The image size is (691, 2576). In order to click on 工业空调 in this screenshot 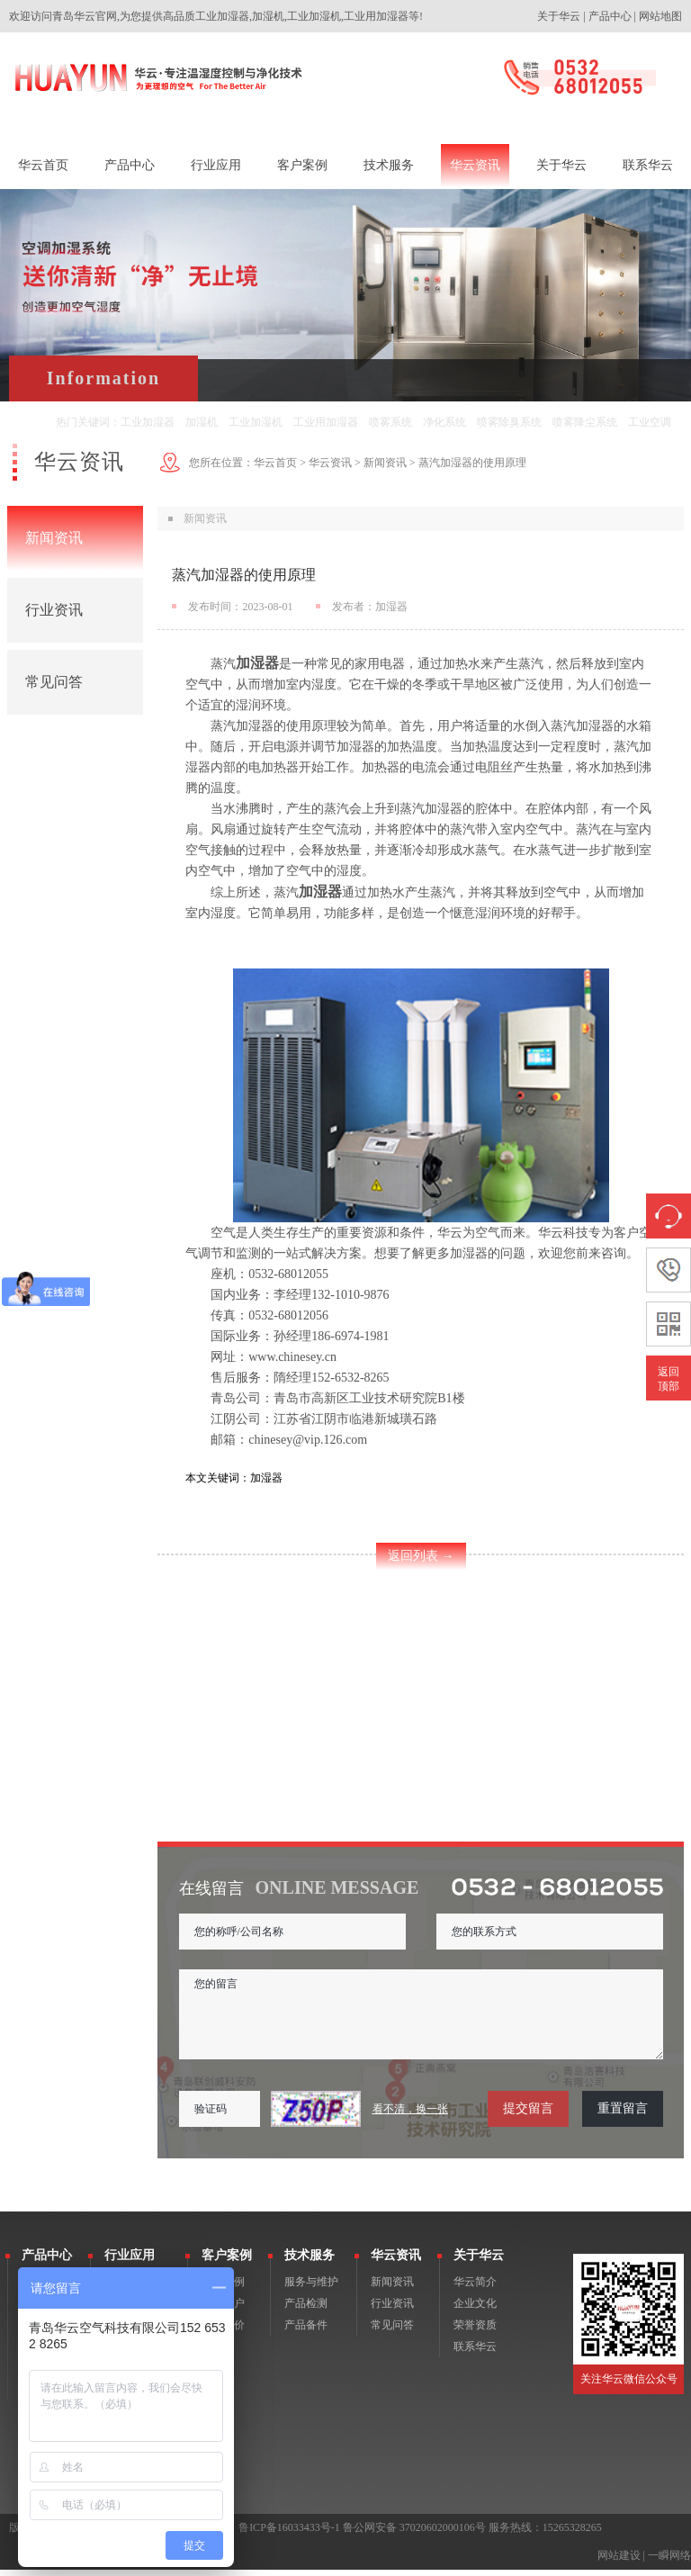, I will do `click(649, 422)`.